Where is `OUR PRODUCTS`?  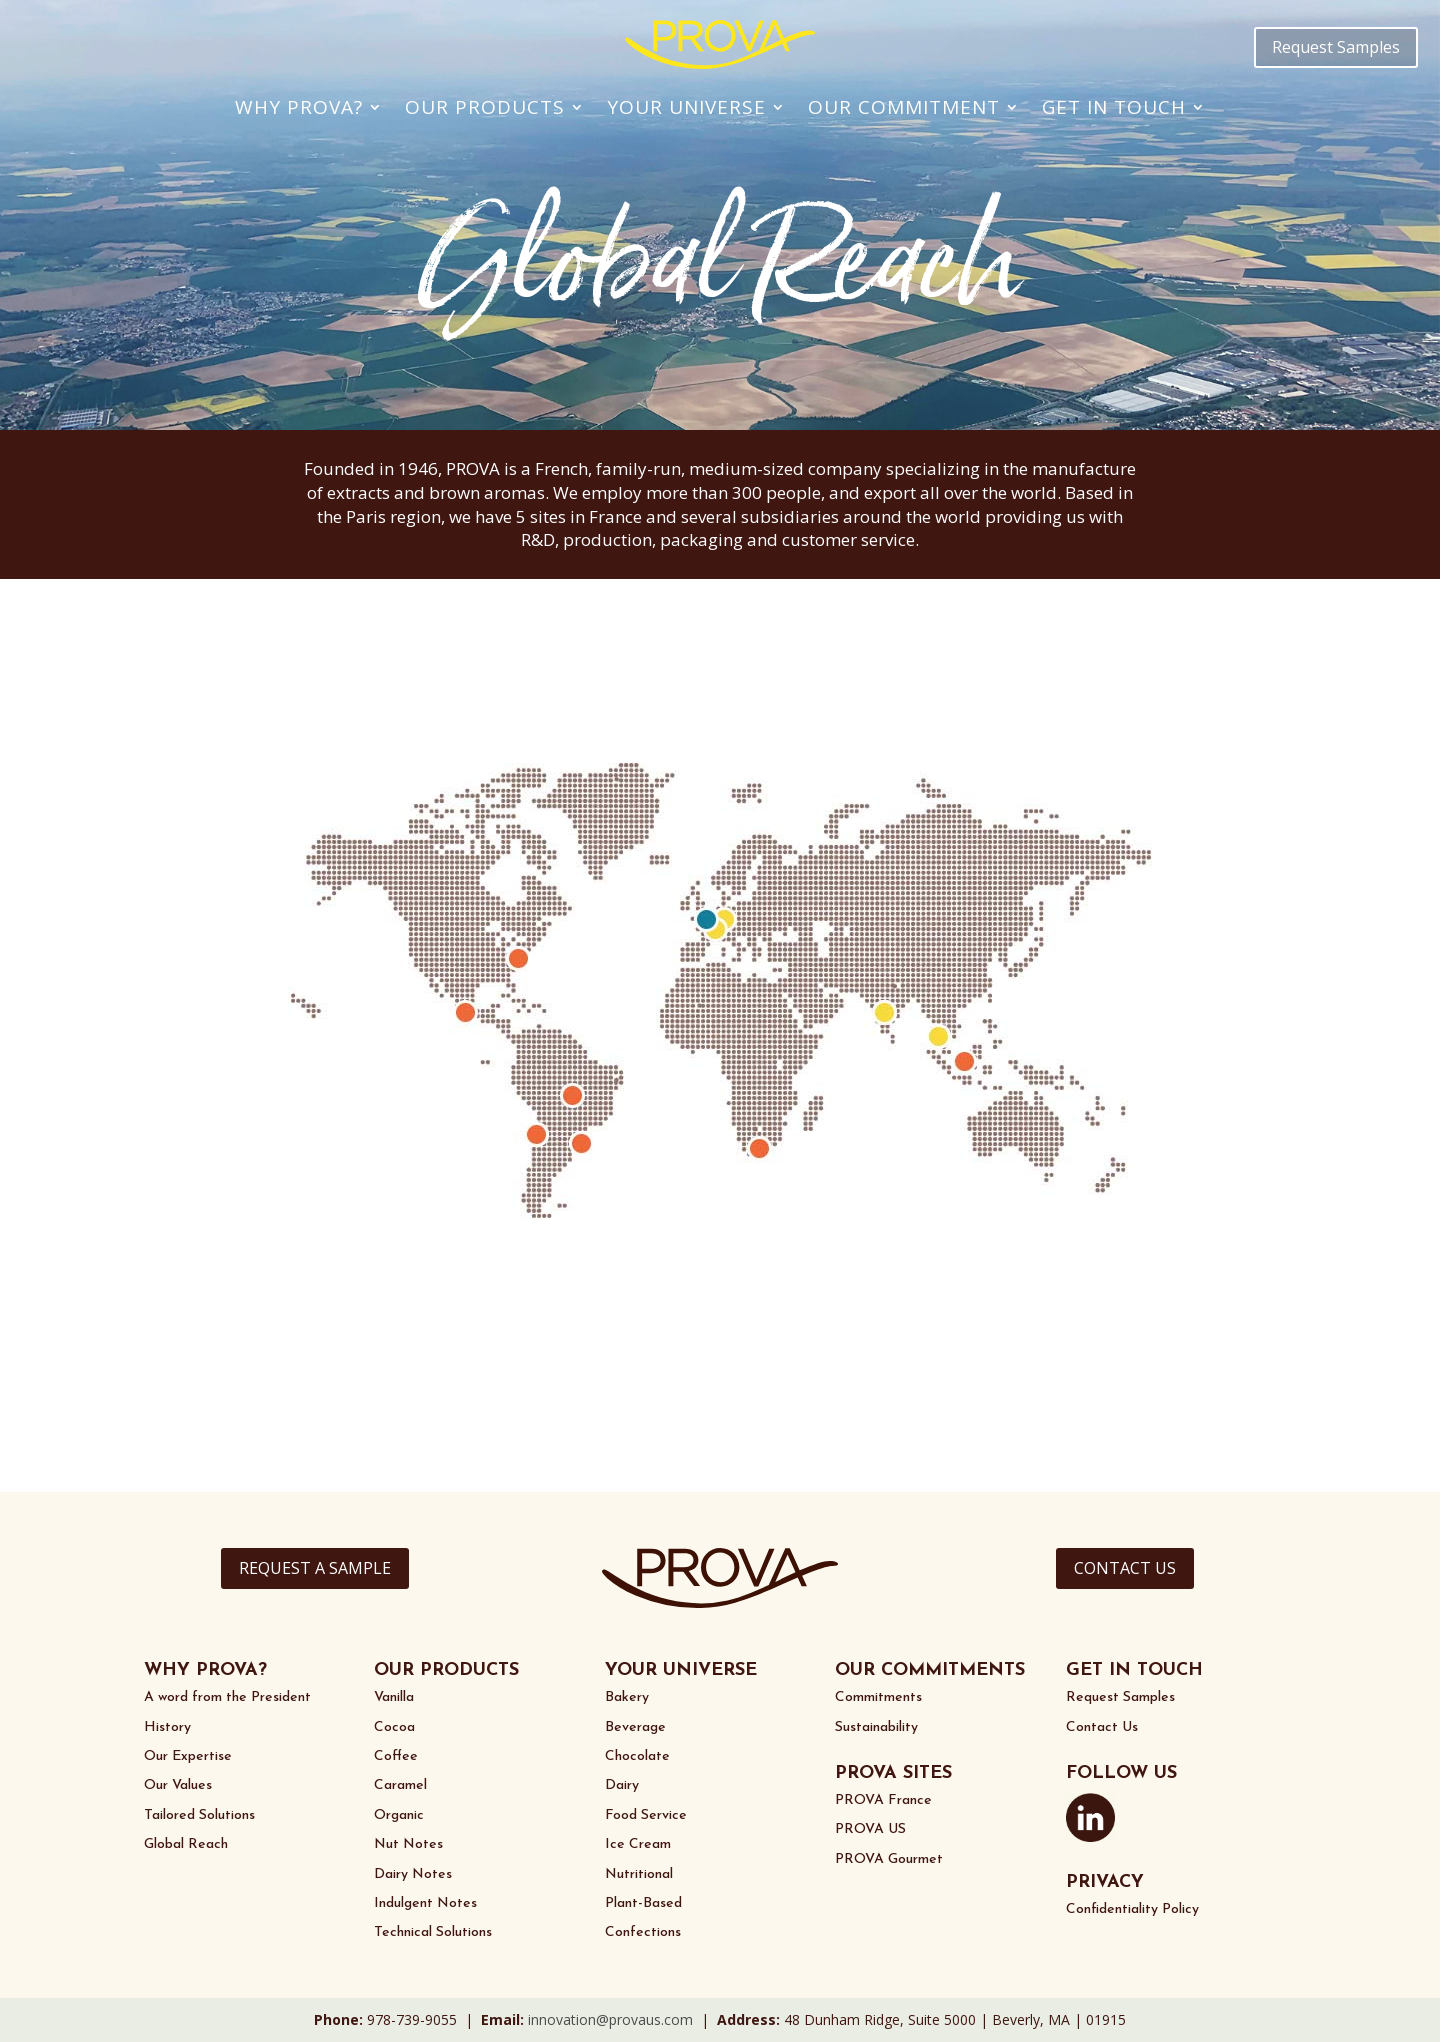
OUR PRODUCTS is located at coordinates (446, 1670).